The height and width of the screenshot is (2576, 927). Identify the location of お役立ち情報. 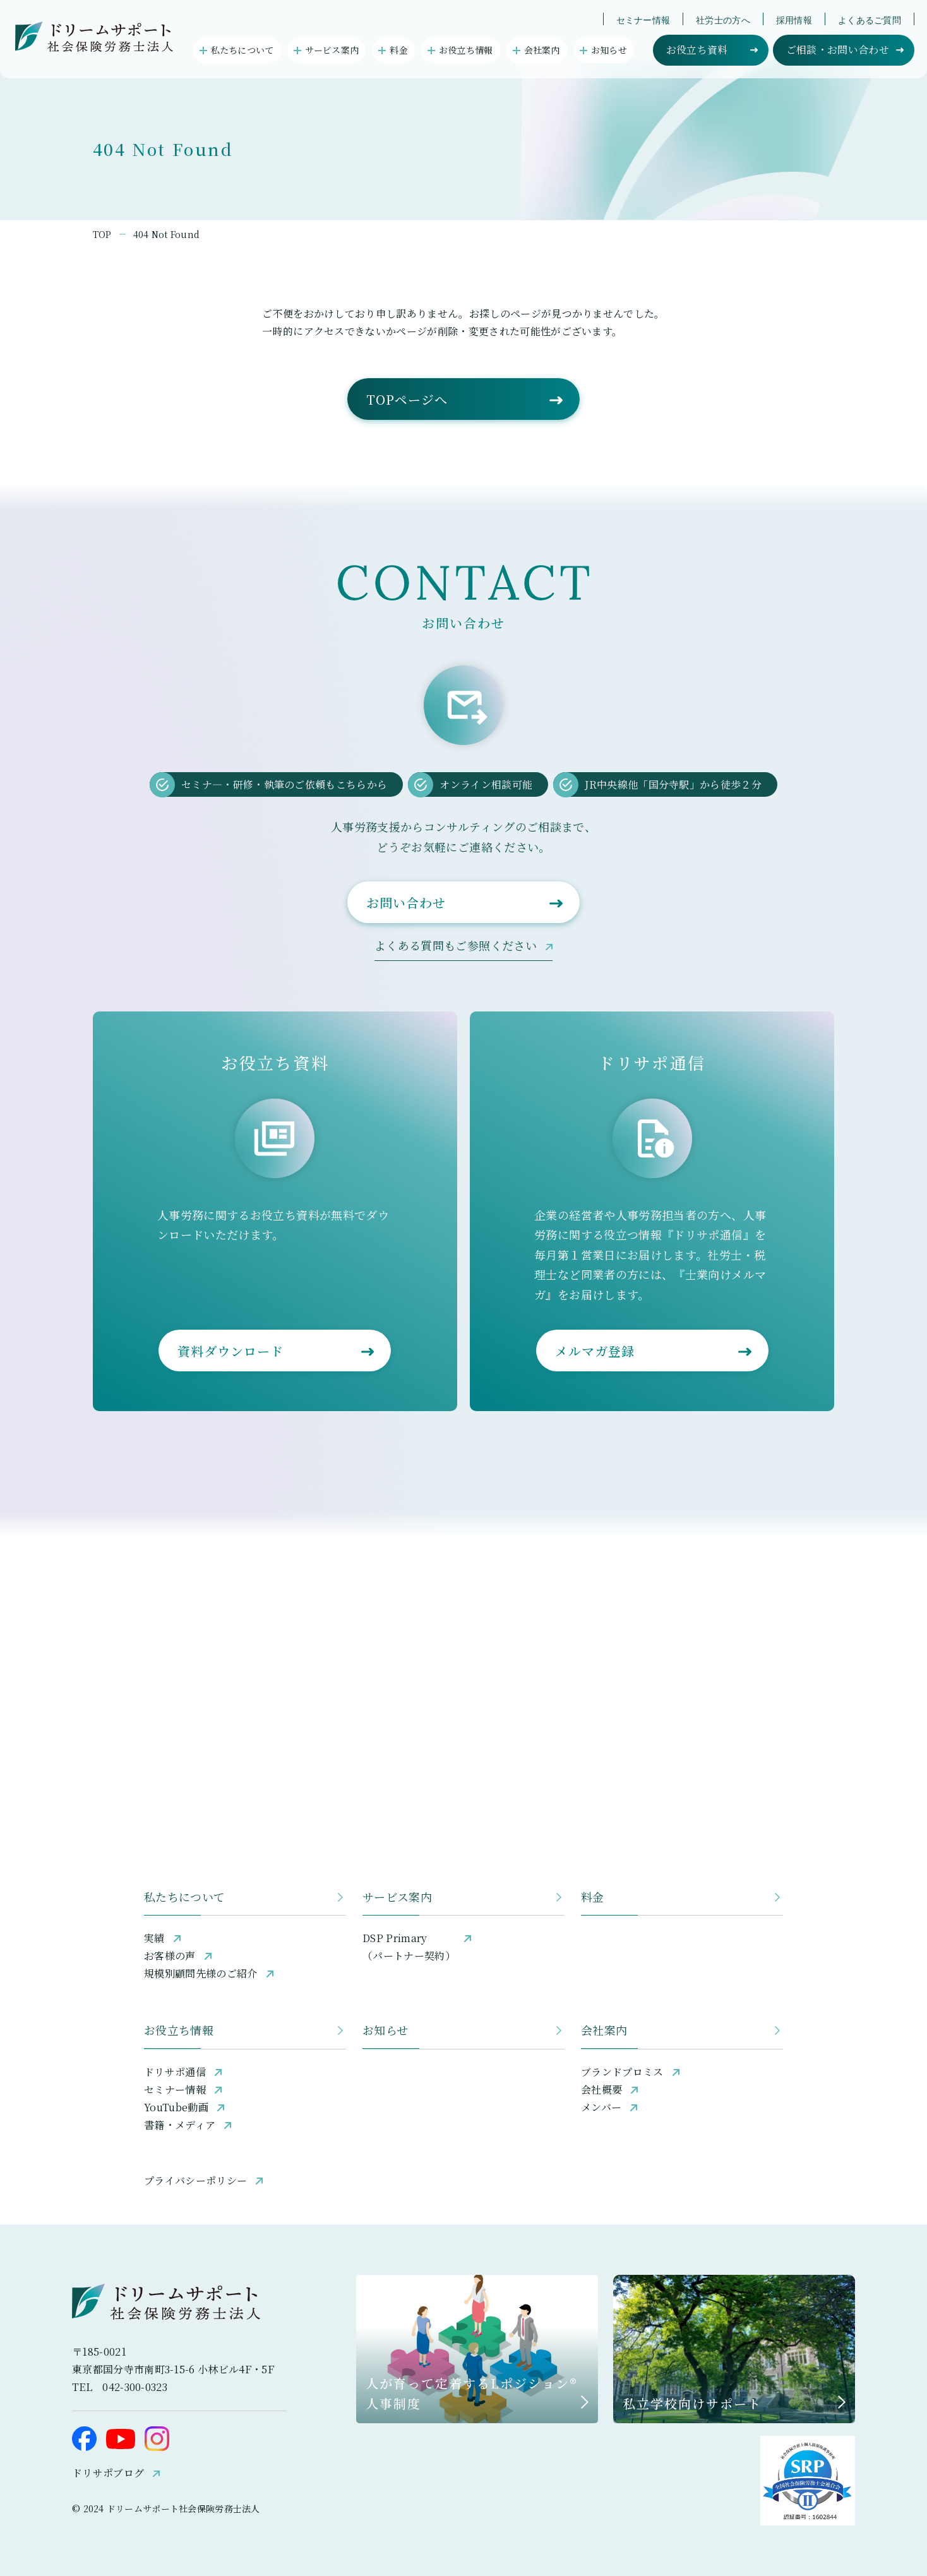
(178, 2030).